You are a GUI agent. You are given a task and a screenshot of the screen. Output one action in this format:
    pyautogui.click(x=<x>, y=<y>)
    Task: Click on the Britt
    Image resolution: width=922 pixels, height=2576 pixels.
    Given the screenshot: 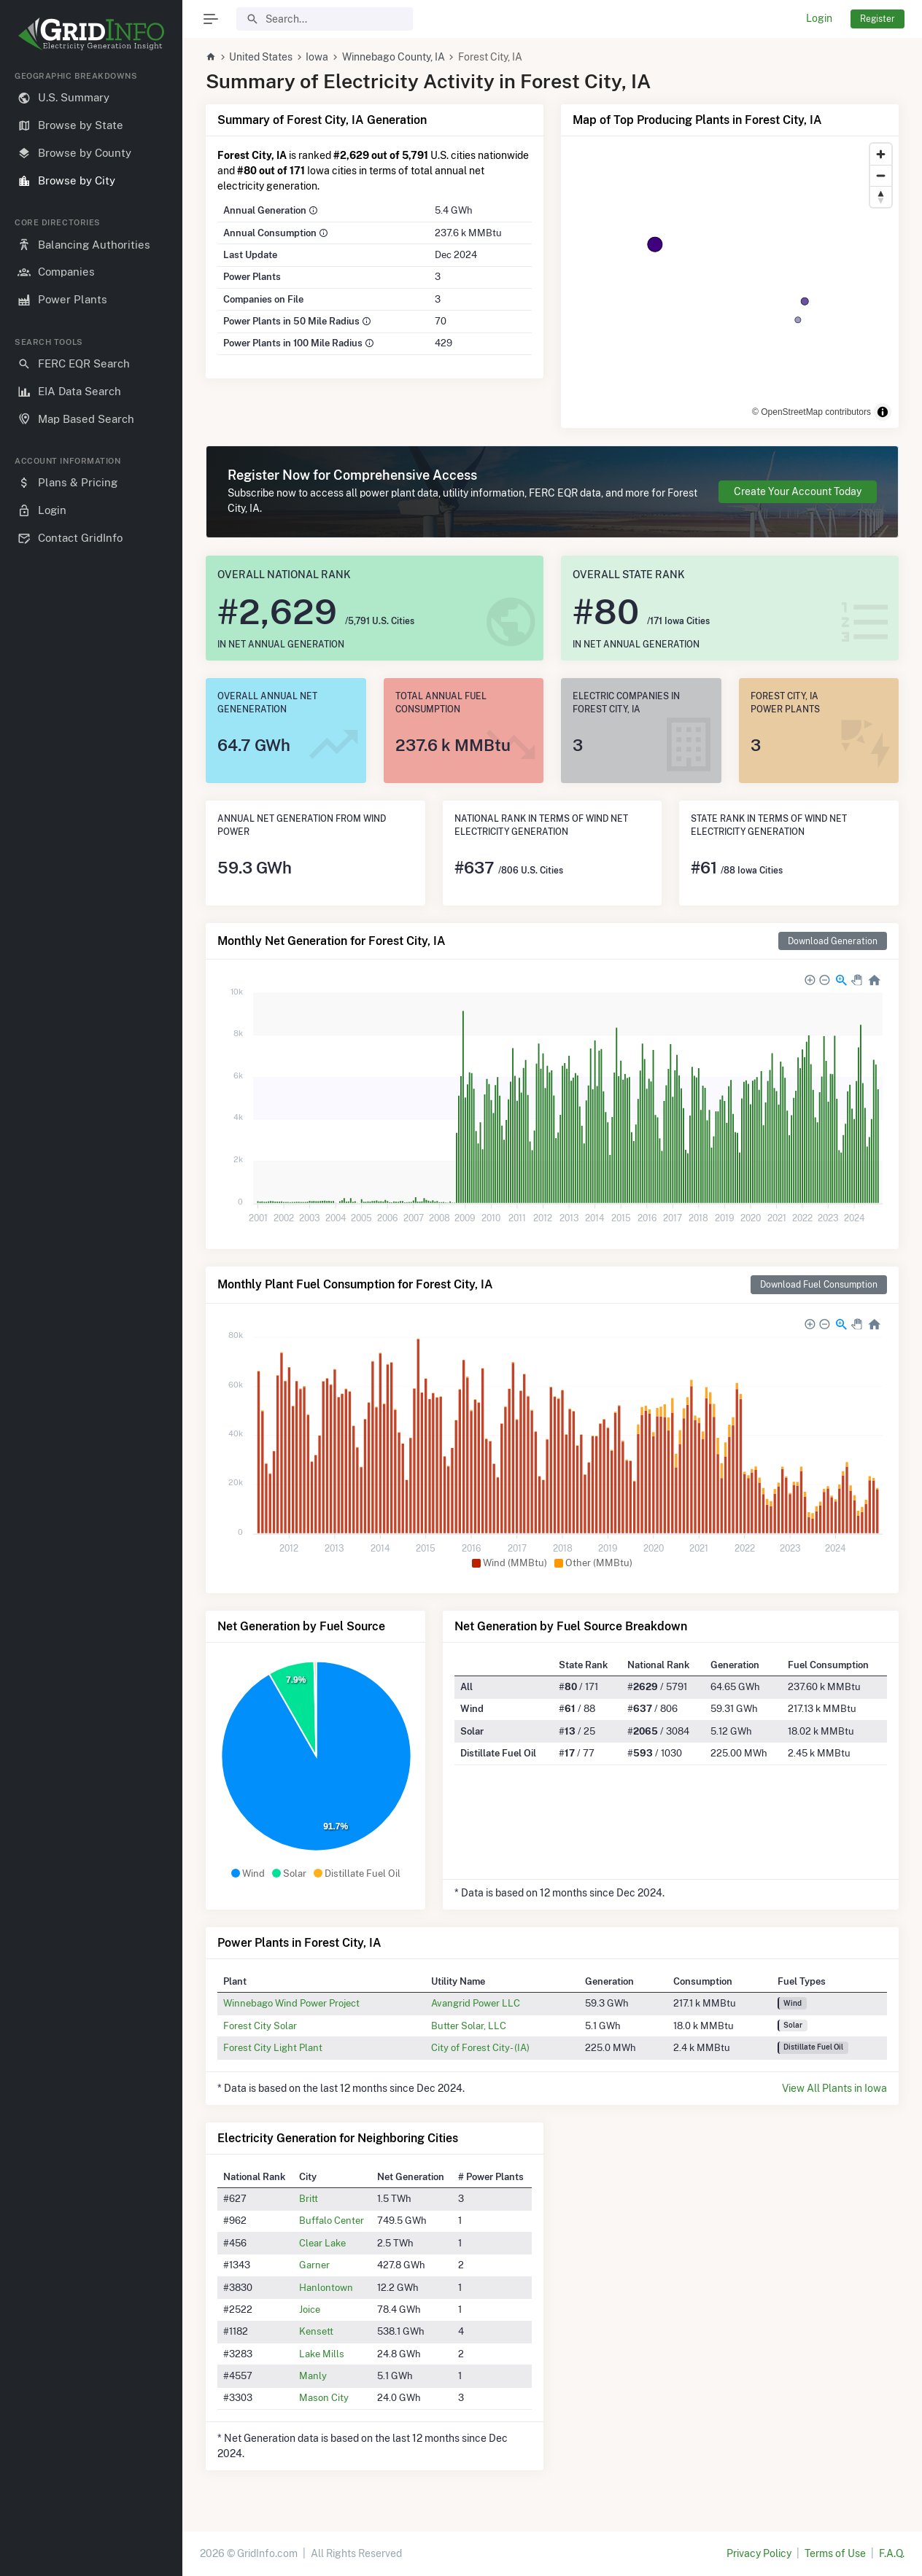 What is the action you would take?
    pyautogui.click(x=308, y=2198)
    